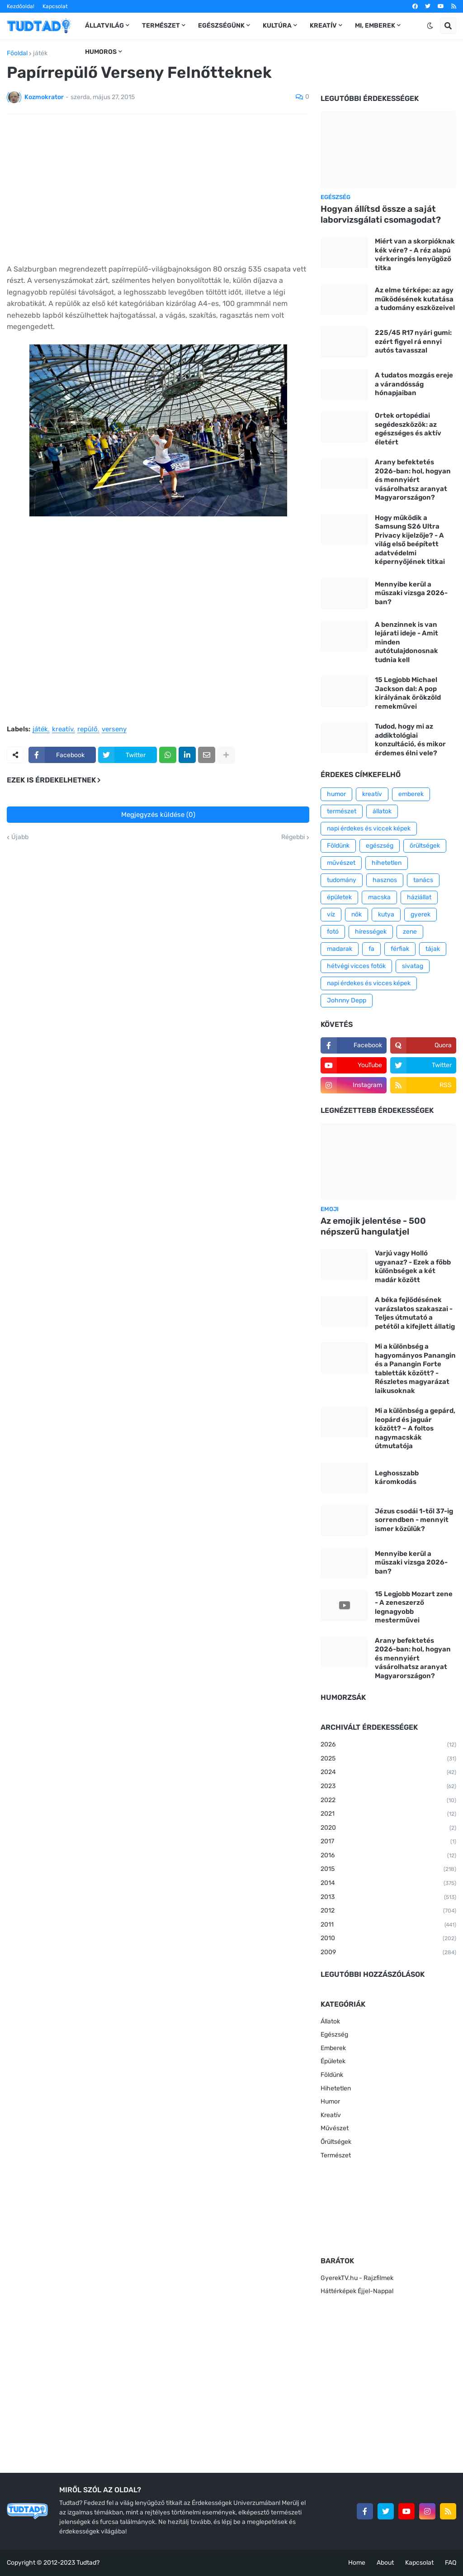 The width and height of the screenshot is (463, 2576). What do you see at coordinates (388, 1828) in the screenshot?
I see `2020` at bounding box center [388, 1828].